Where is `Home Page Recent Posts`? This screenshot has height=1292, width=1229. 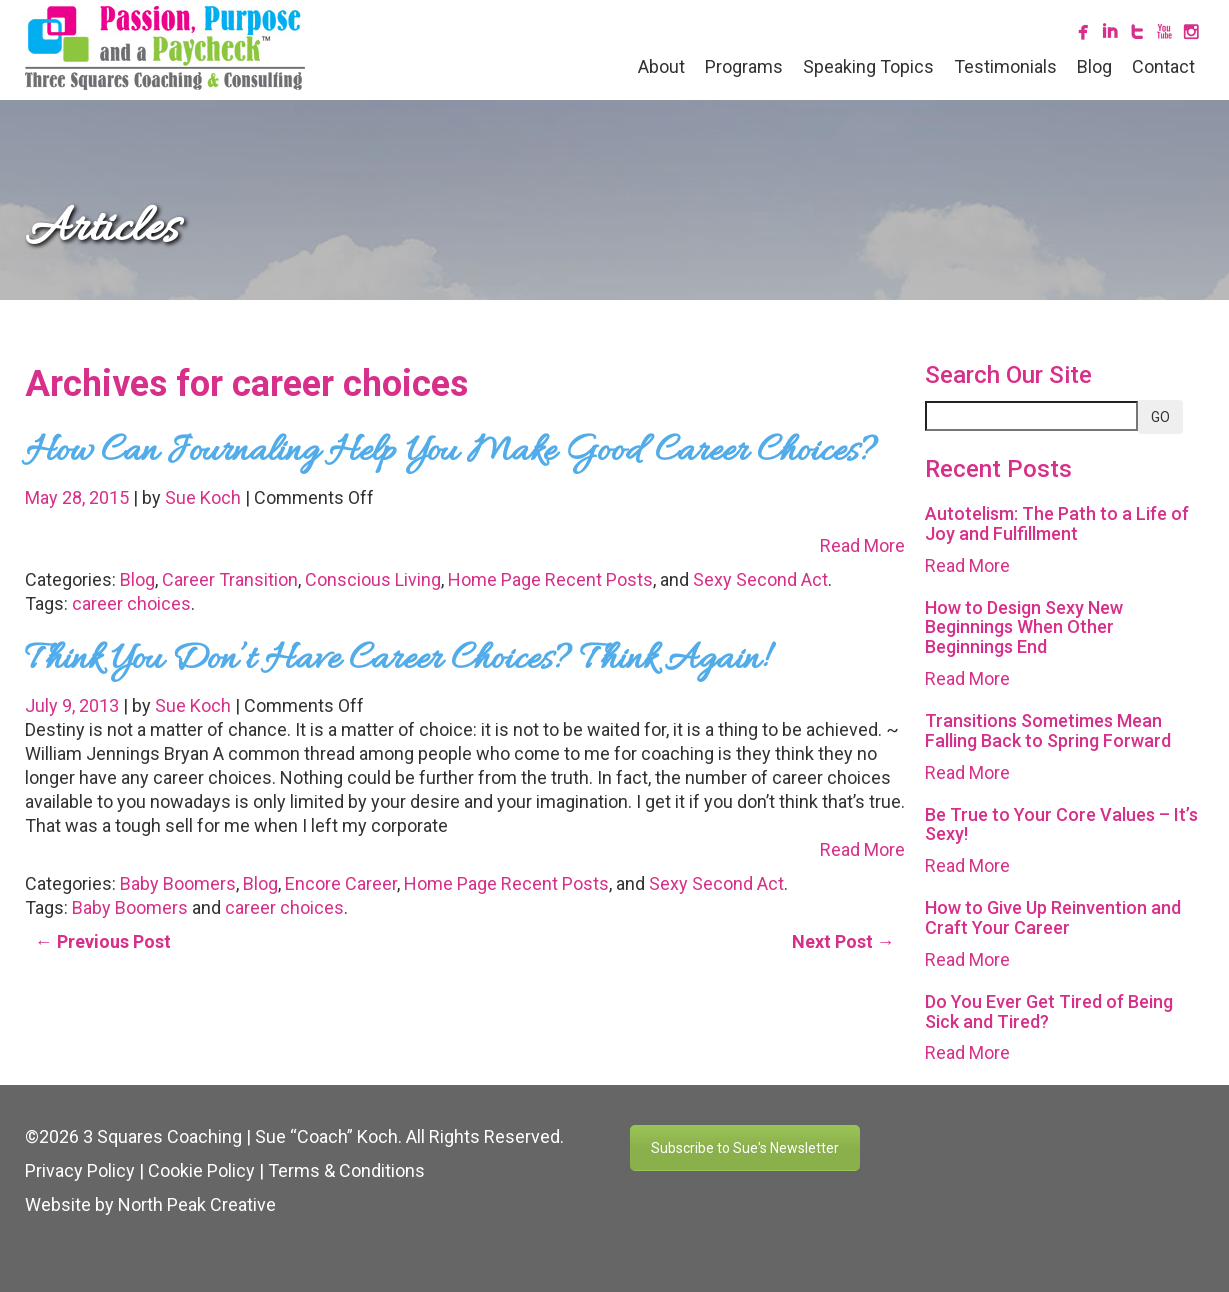
Home Page Recent Posts is located at coordinates (550, 579).